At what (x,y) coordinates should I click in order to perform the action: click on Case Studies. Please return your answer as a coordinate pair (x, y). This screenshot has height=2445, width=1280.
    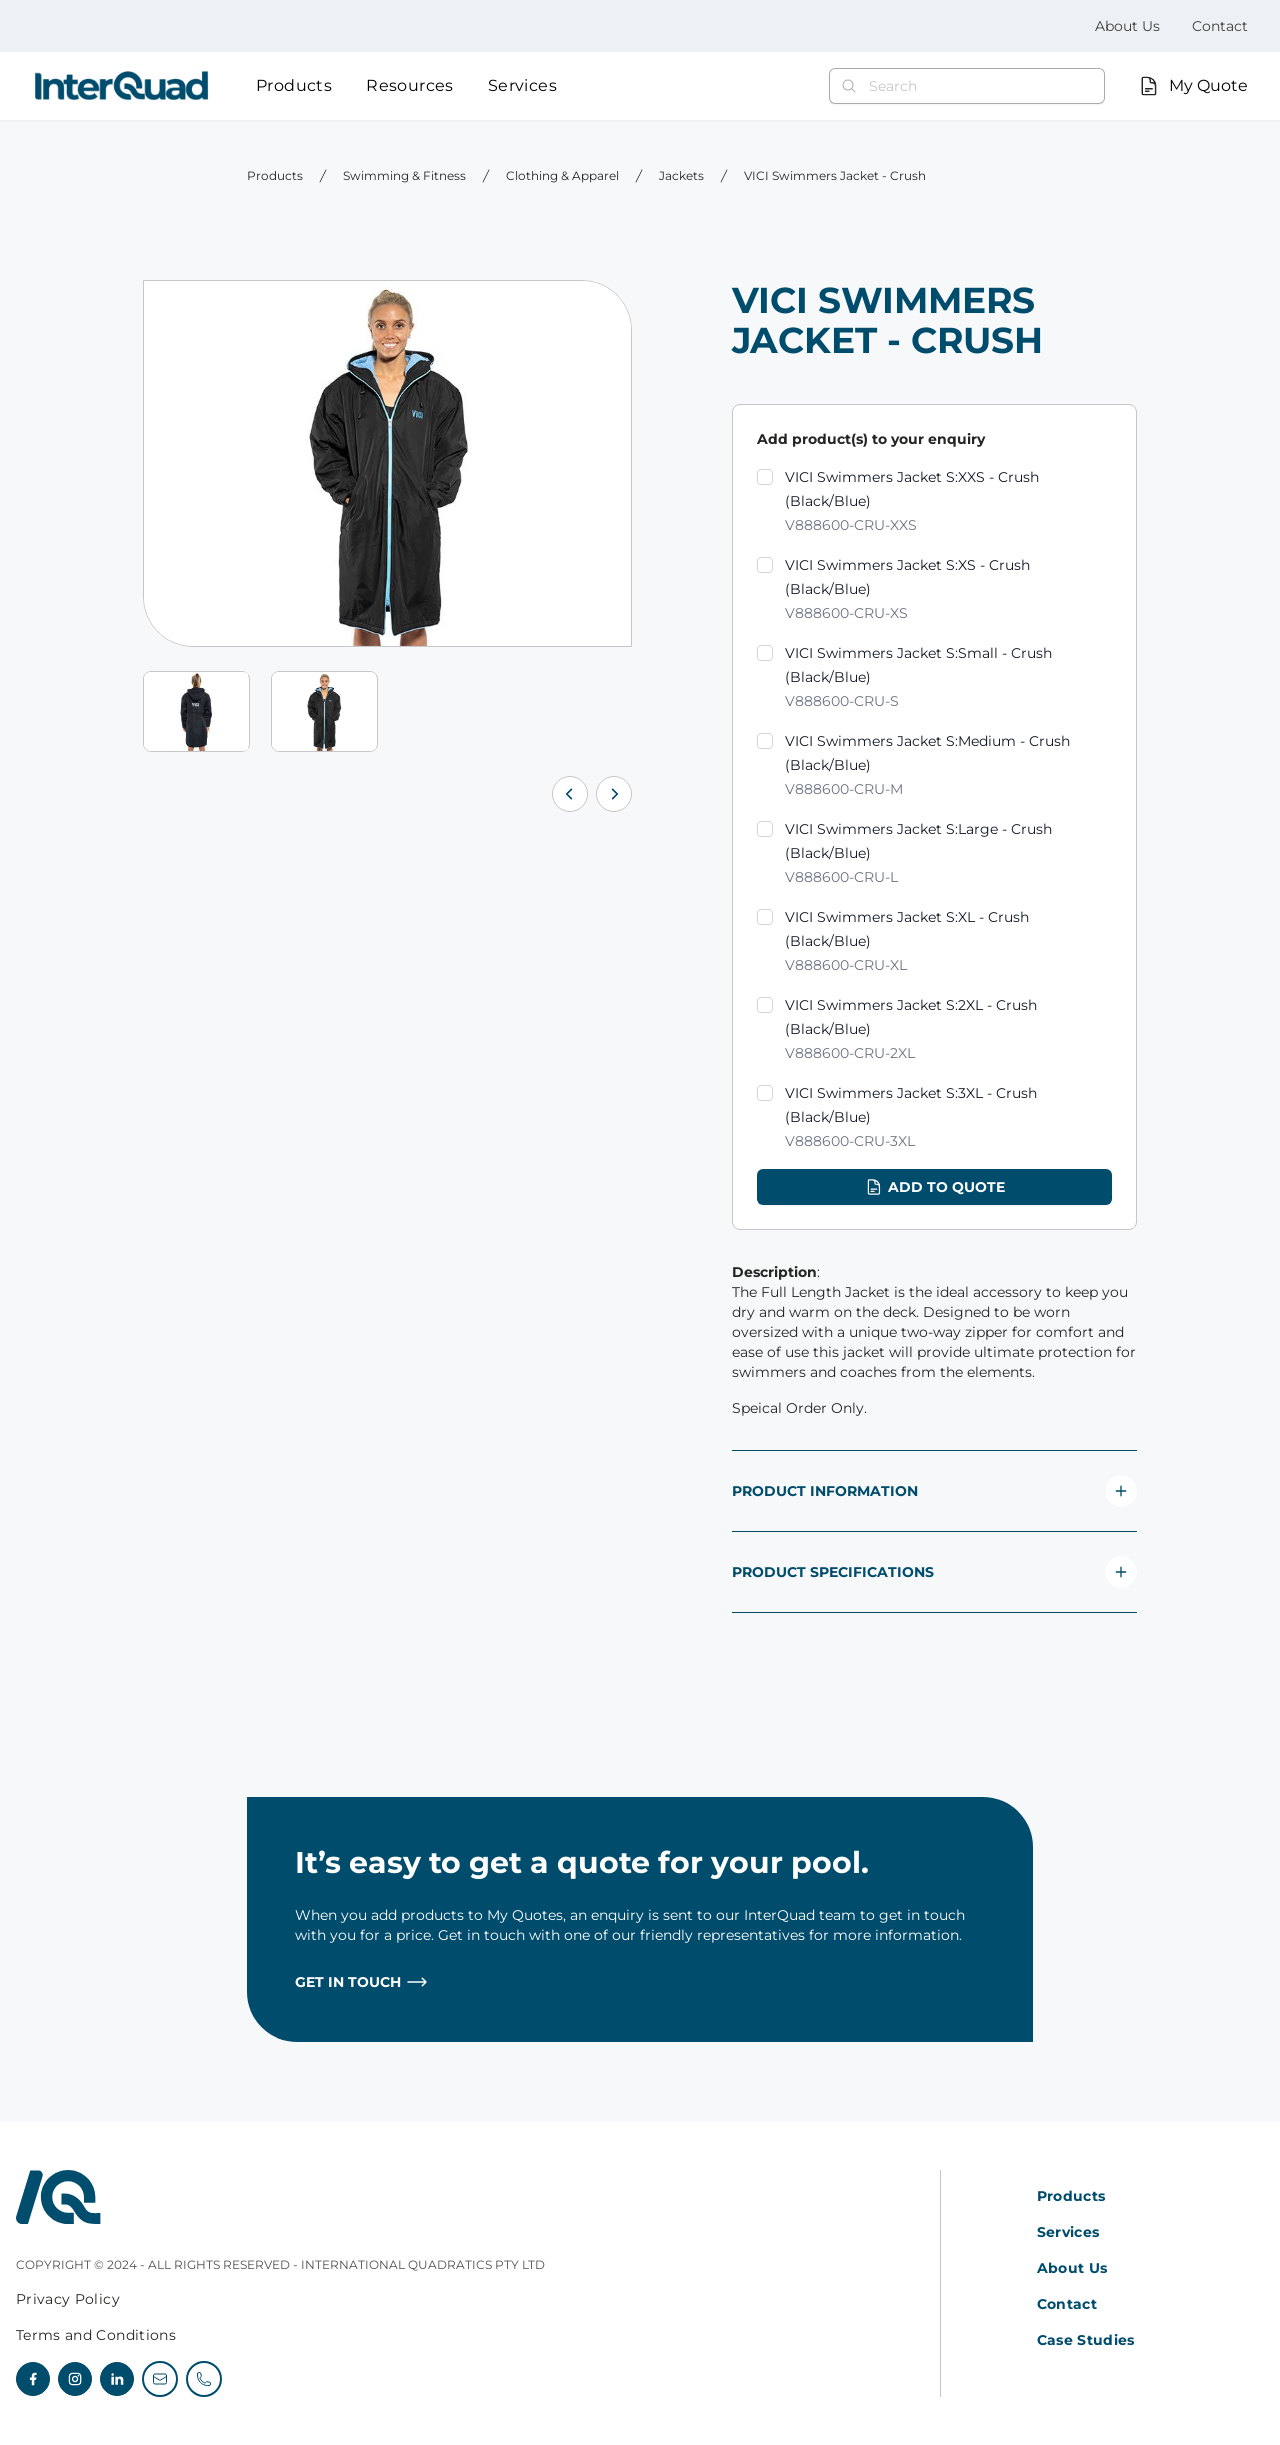
    Looking at the image, I should click on (1086, 2340).